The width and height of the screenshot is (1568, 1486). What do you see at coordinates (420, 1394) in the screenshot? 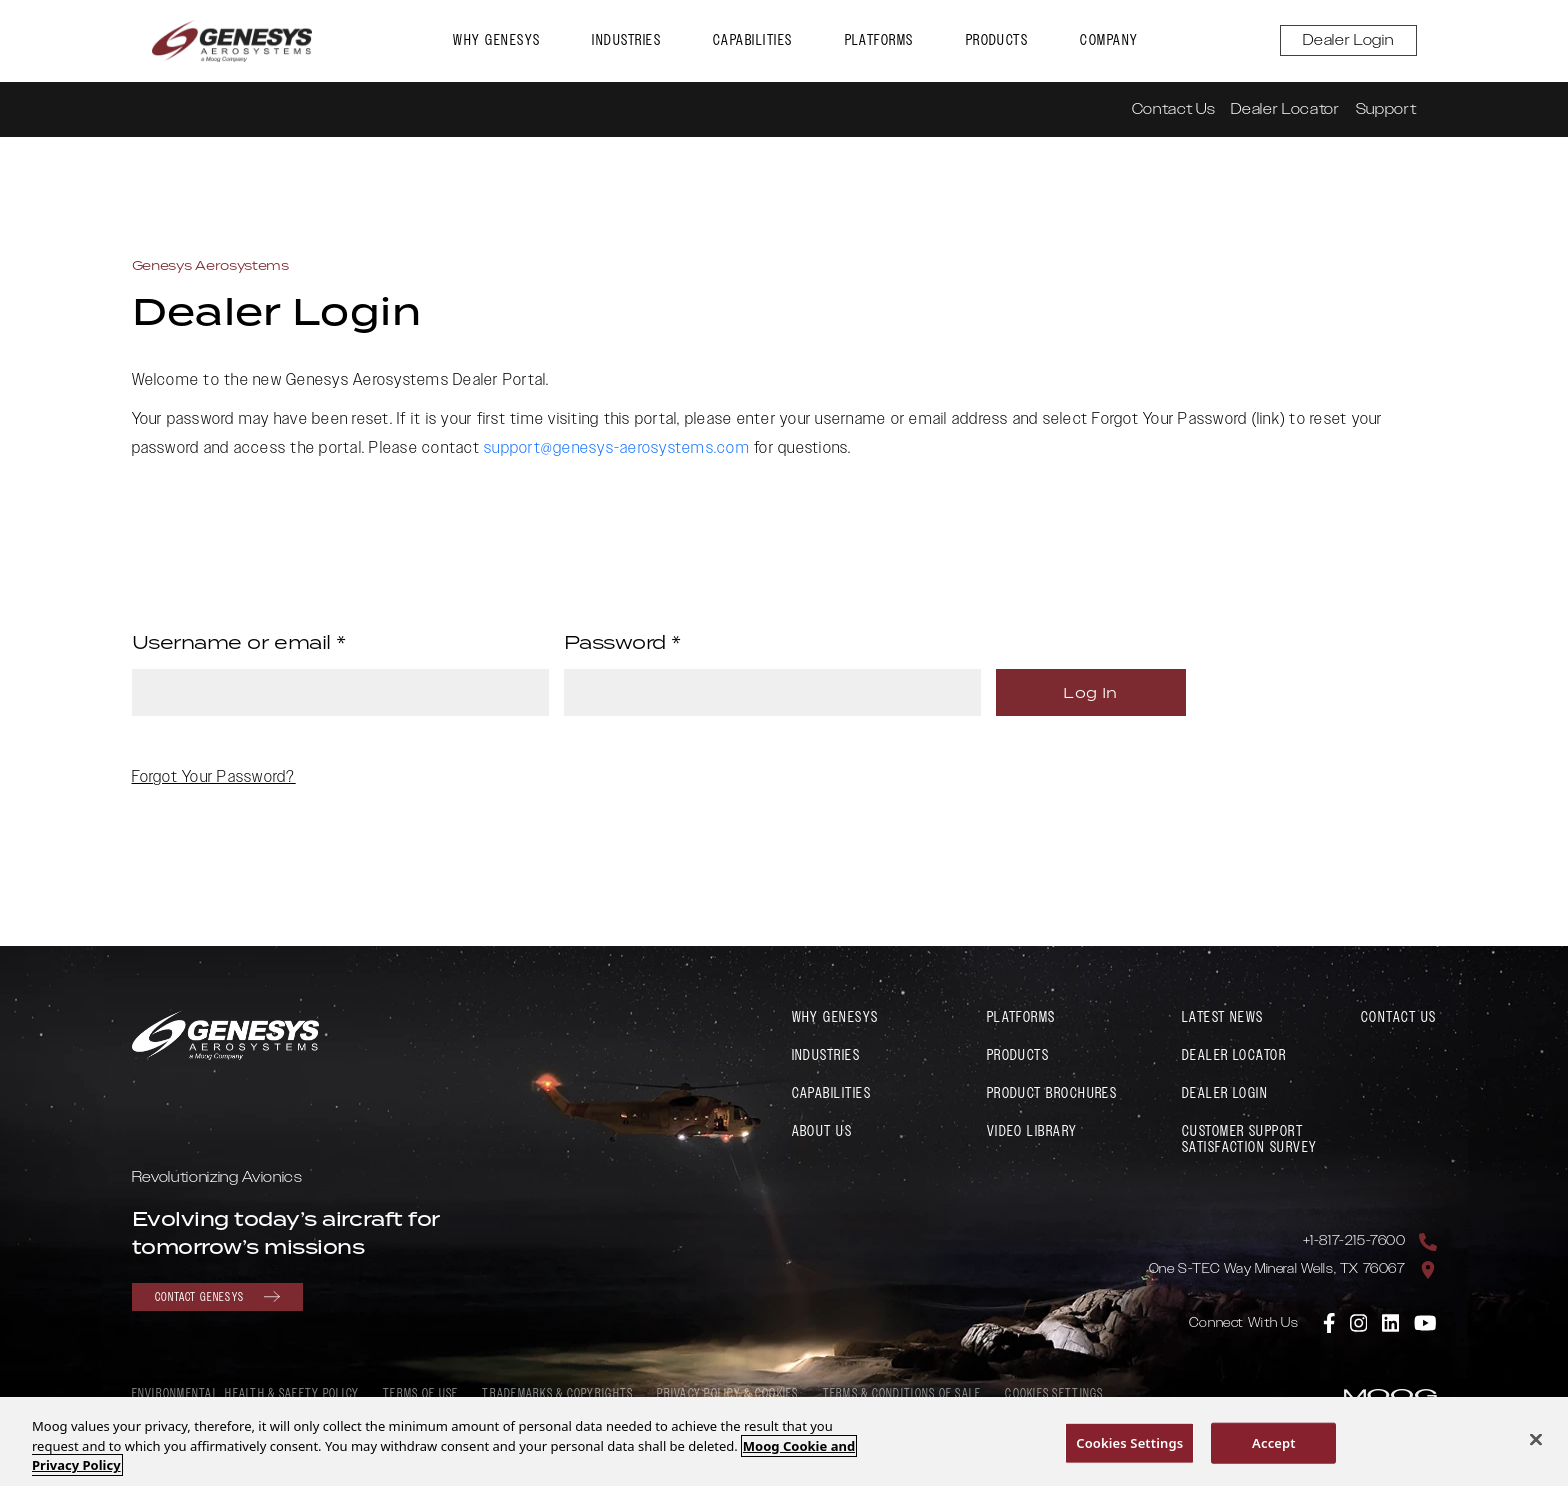
I see `Terms of Use` at bounding box center [420, 1394].